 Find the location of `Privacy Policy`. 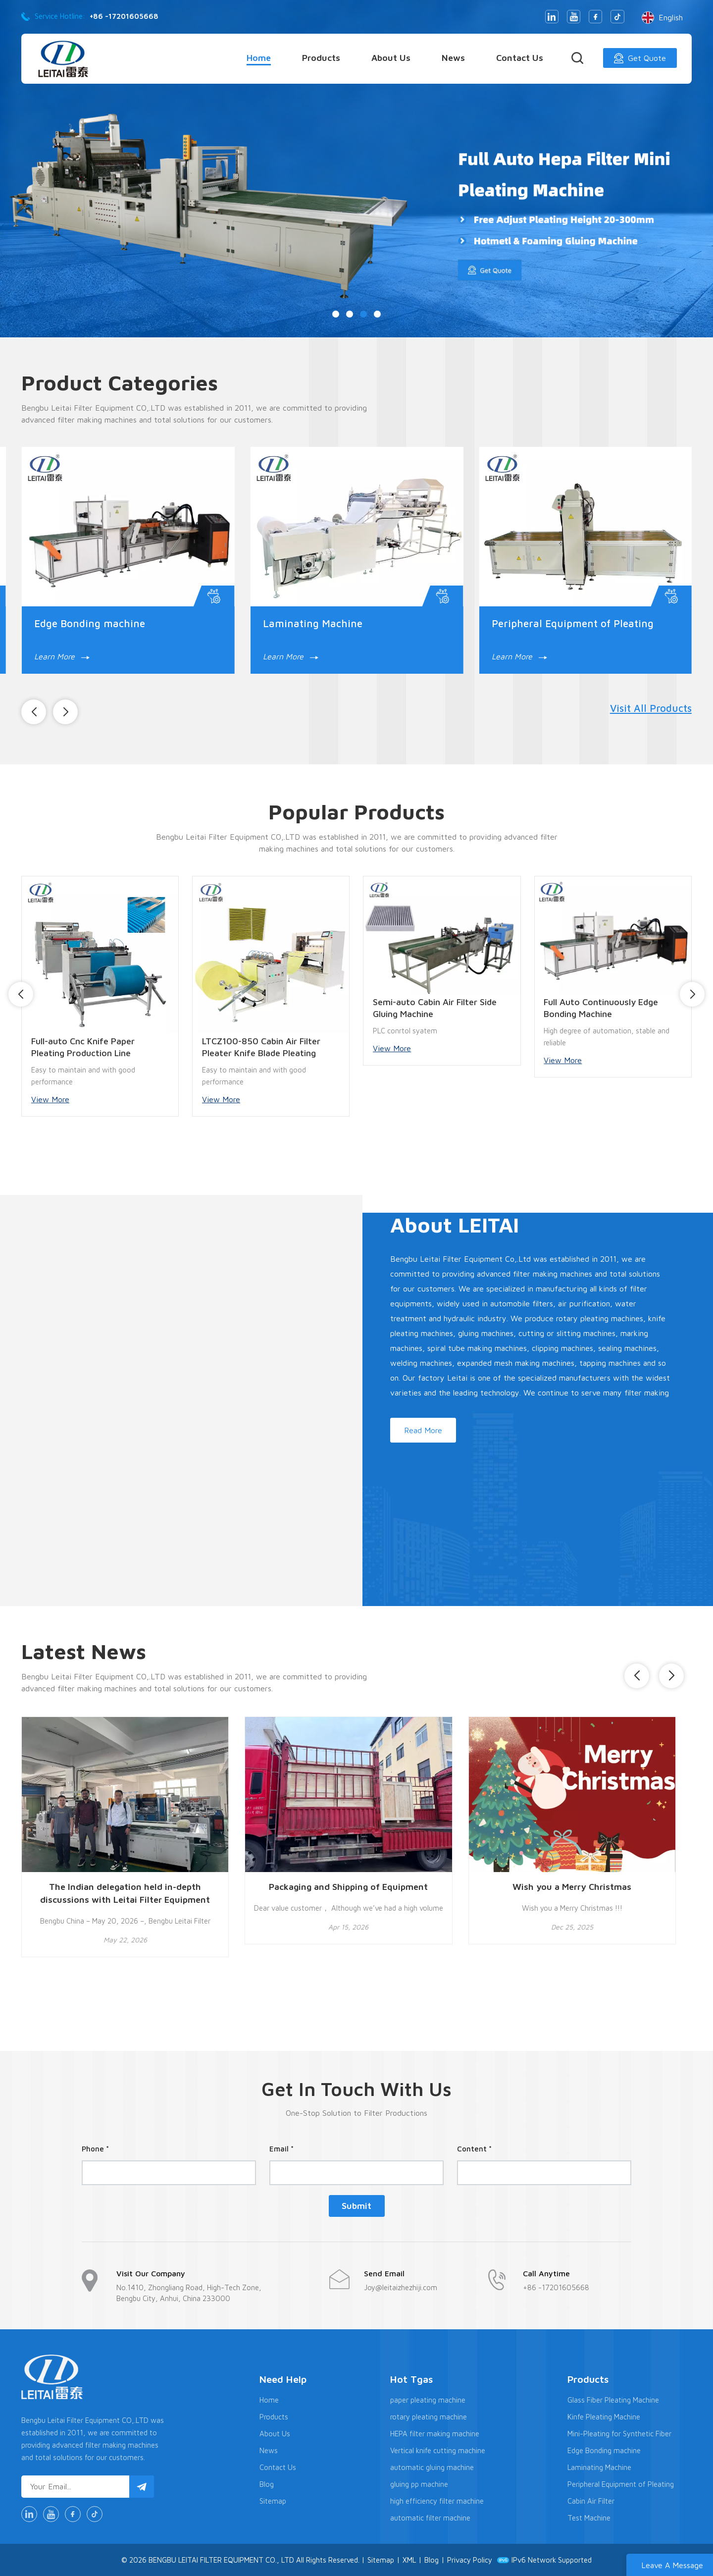

Privacy Policy is located at coordinates (469, 2560).